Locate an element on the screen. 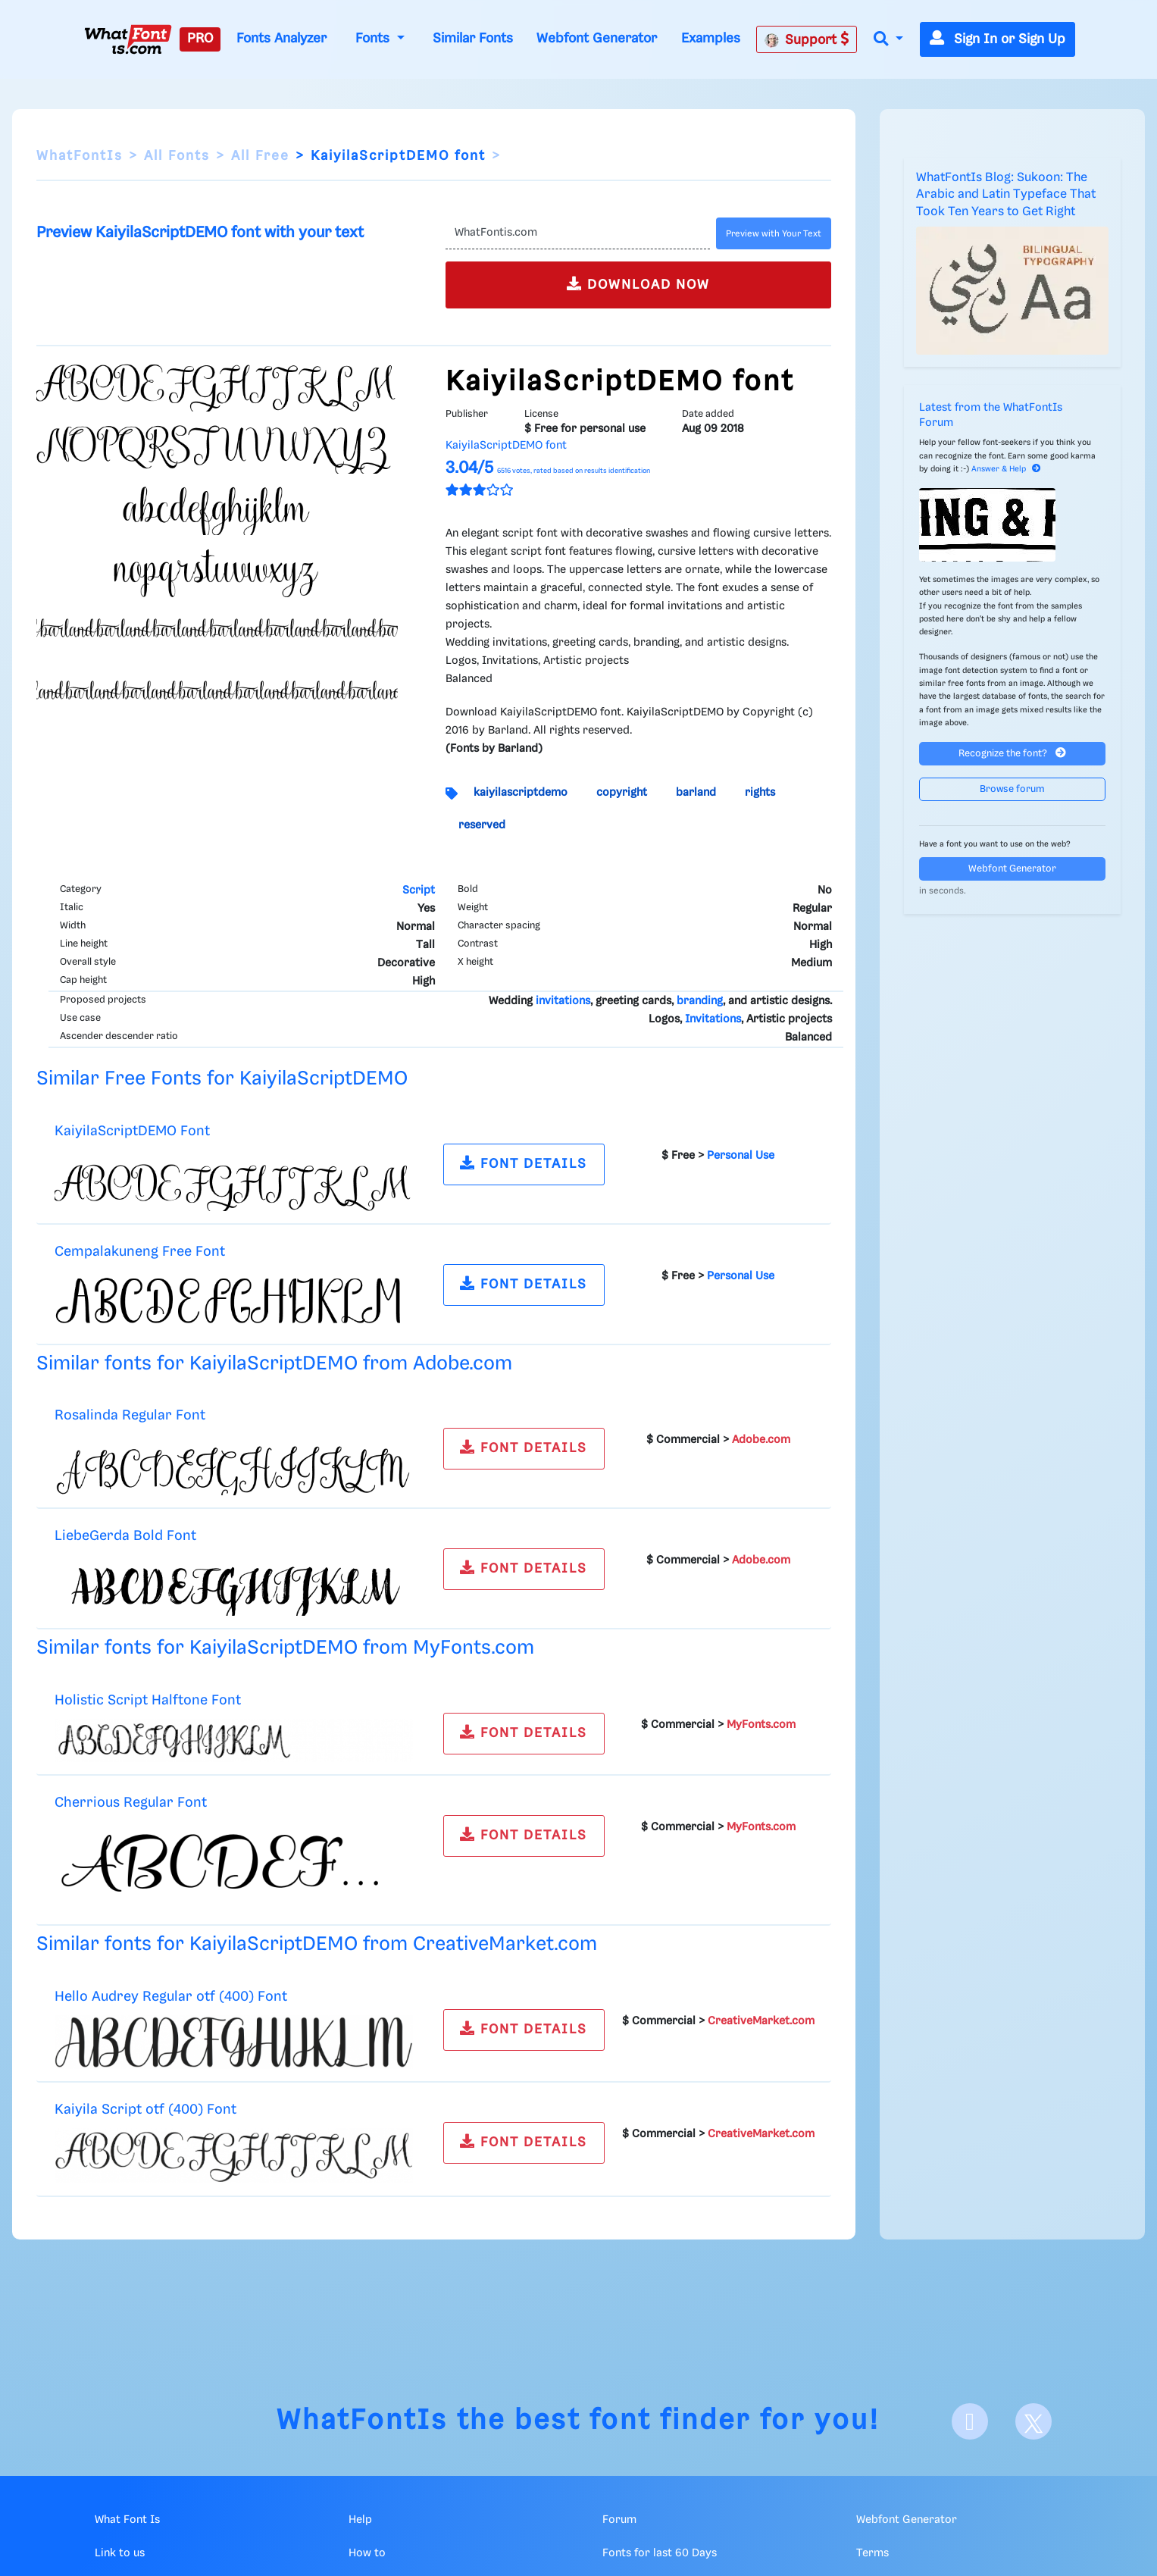  How to is located at coordinates (367, 2553).